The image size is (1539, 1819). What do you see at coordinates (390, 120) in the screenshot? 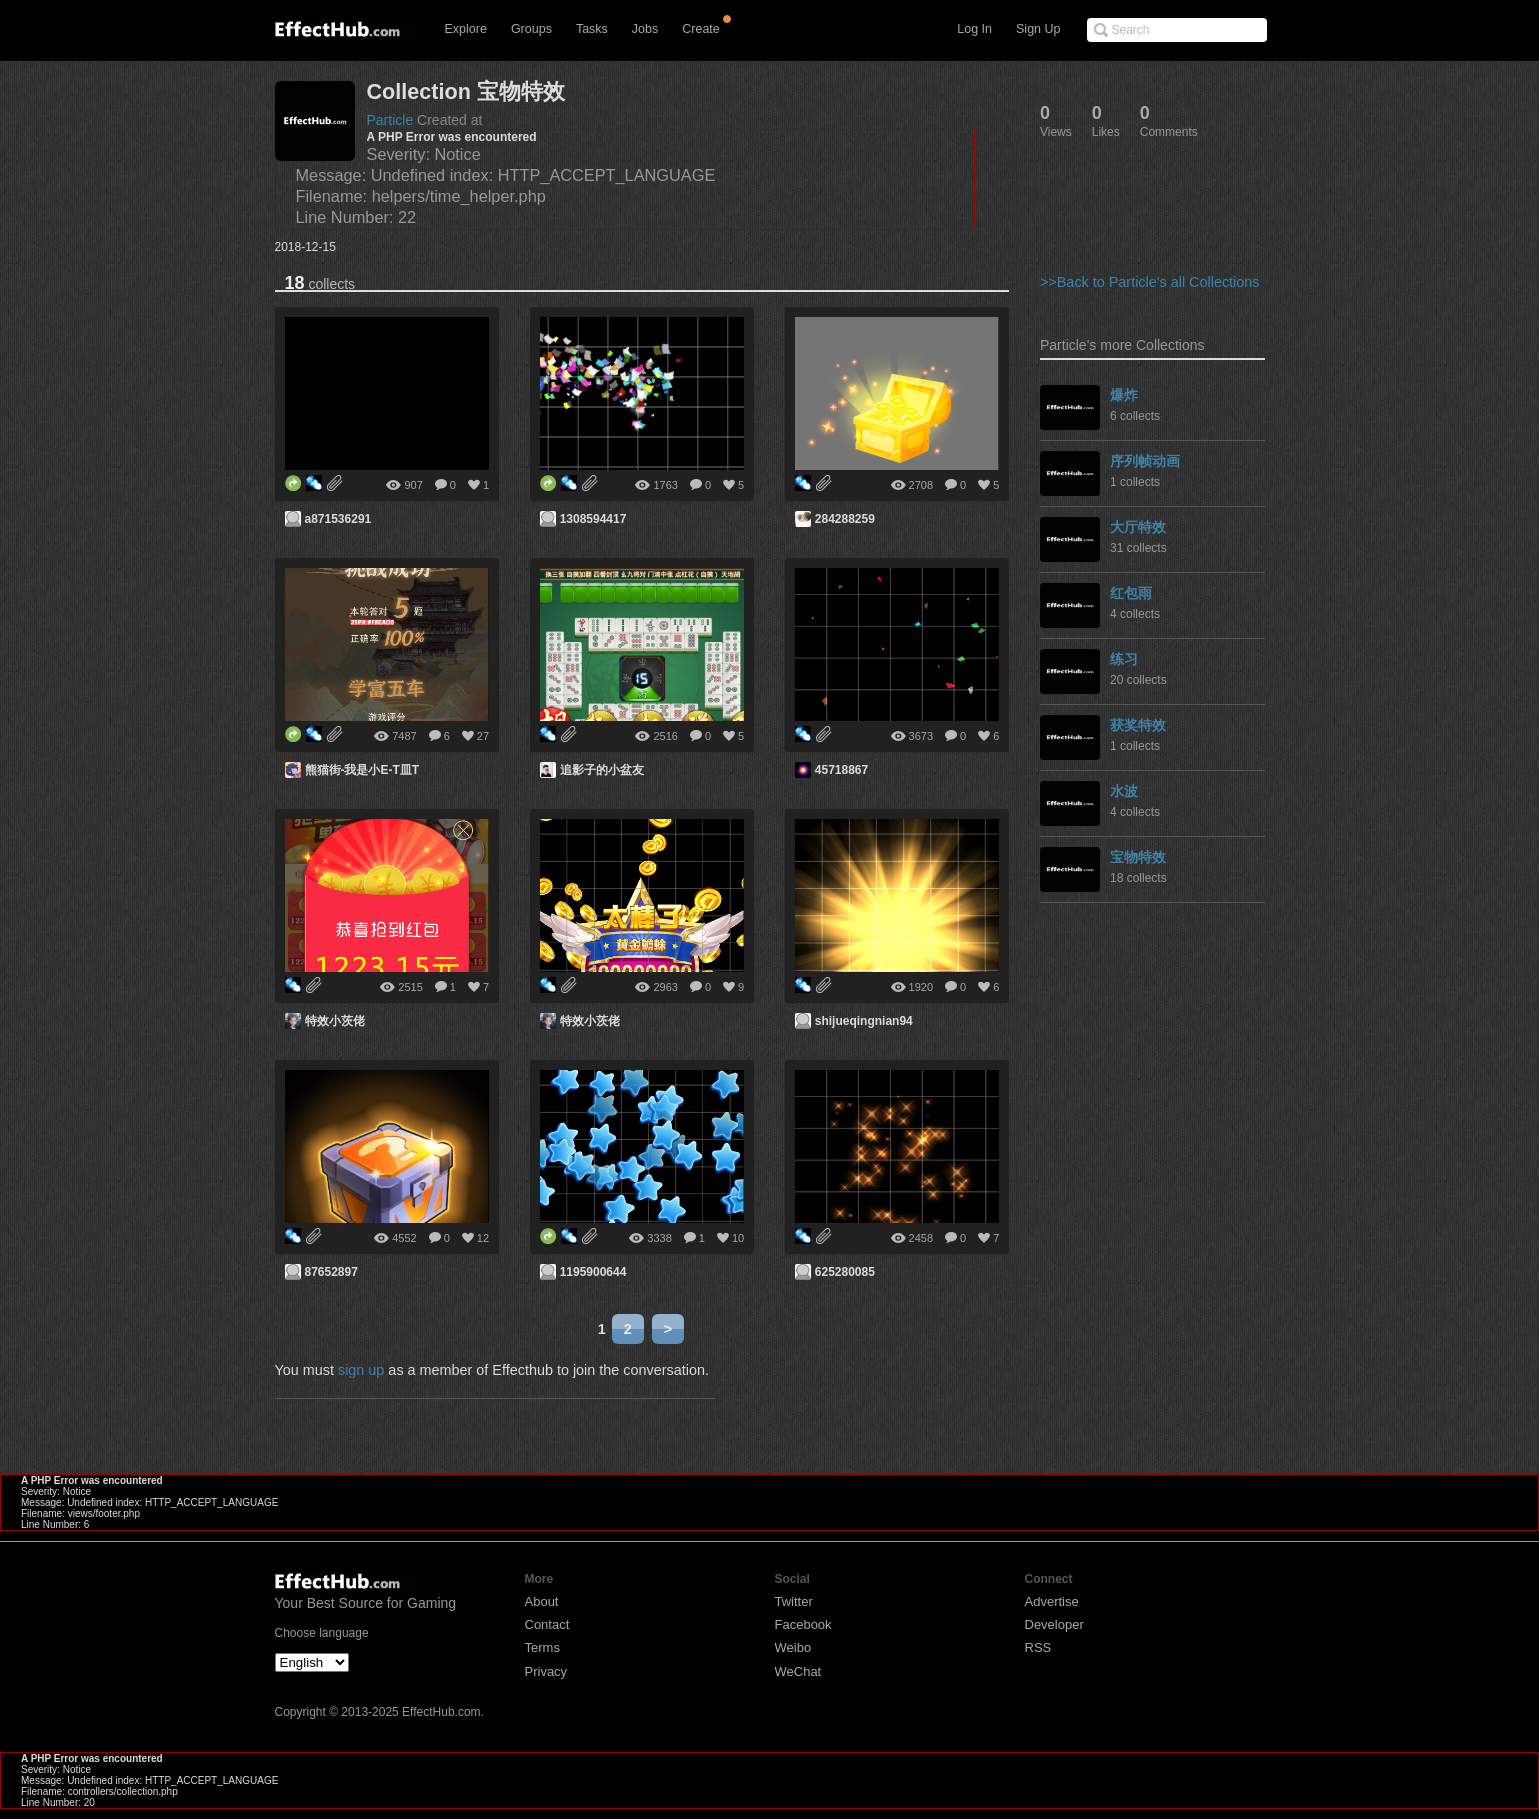
I see `Particle` at bounding box center [390, 120].